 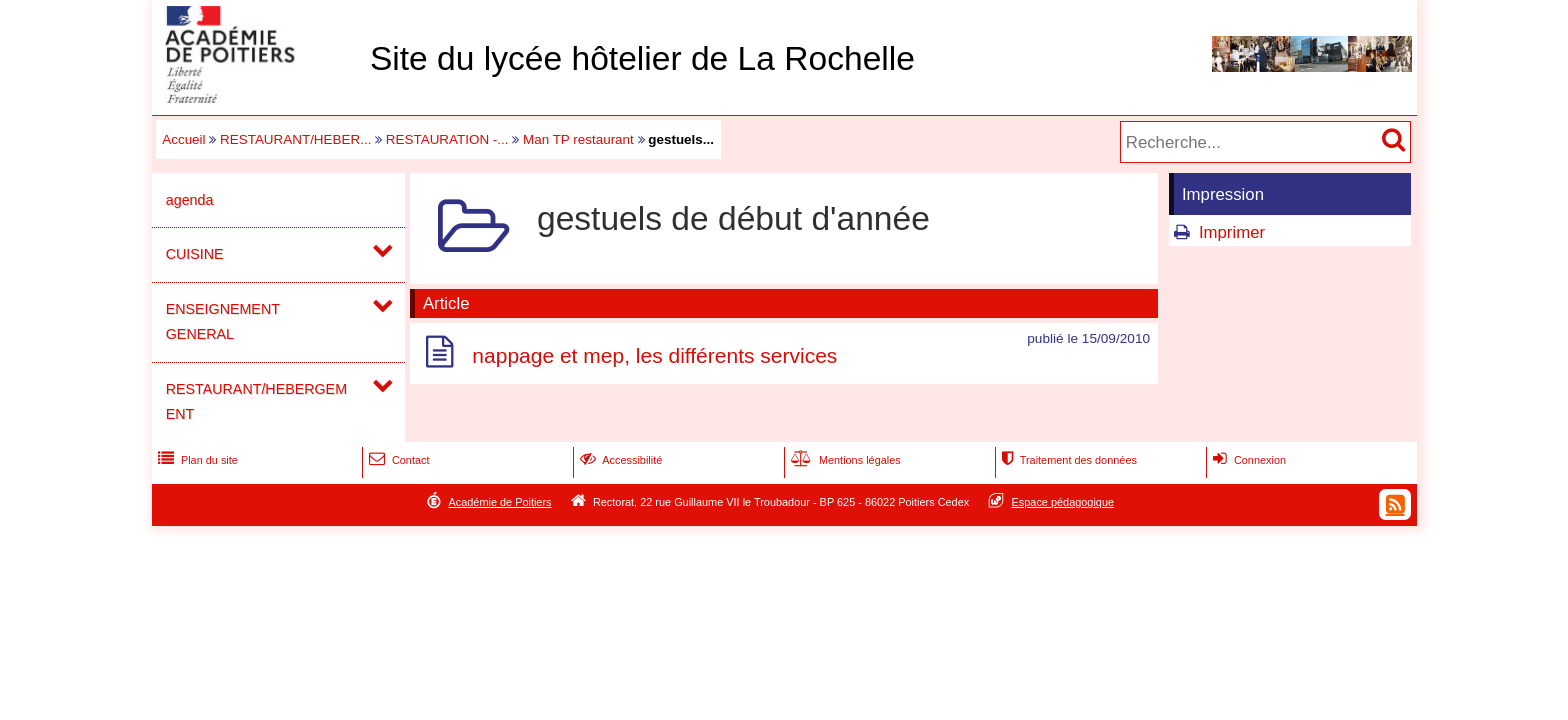 I want to click on CUISINE, so click(x=195, y=254).